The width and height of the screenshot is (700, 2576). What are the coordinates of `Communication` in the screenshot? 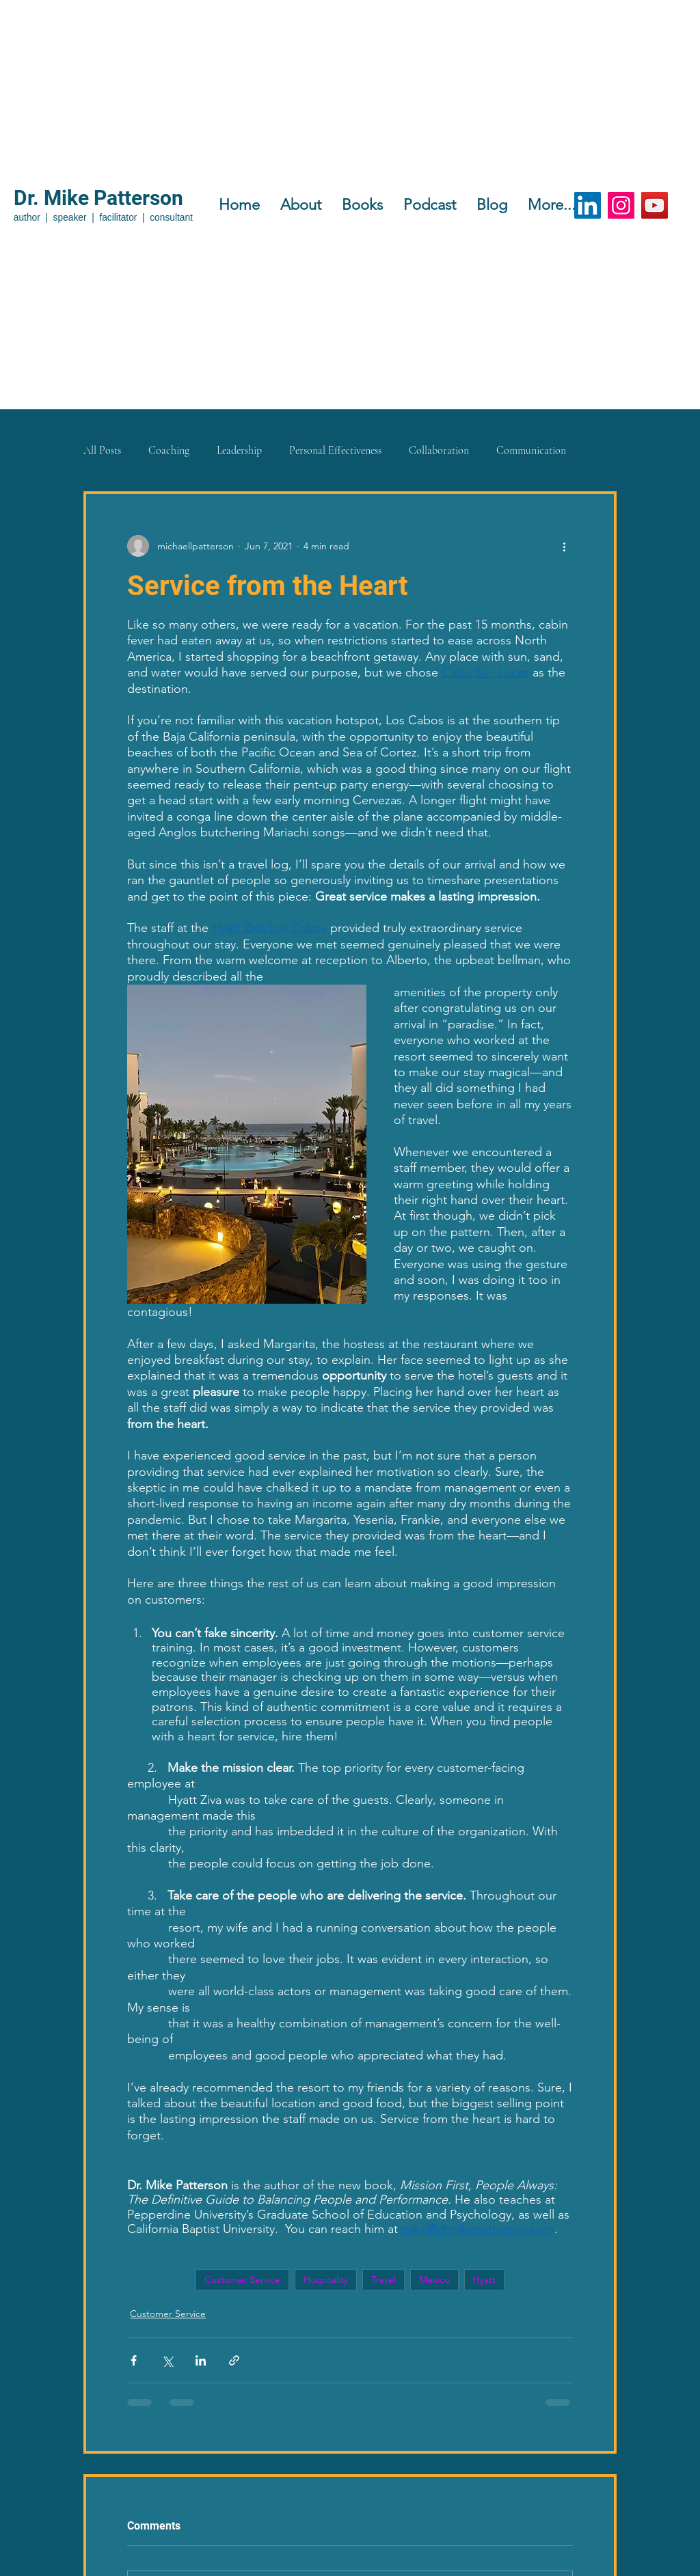 It's located at (531, 450).